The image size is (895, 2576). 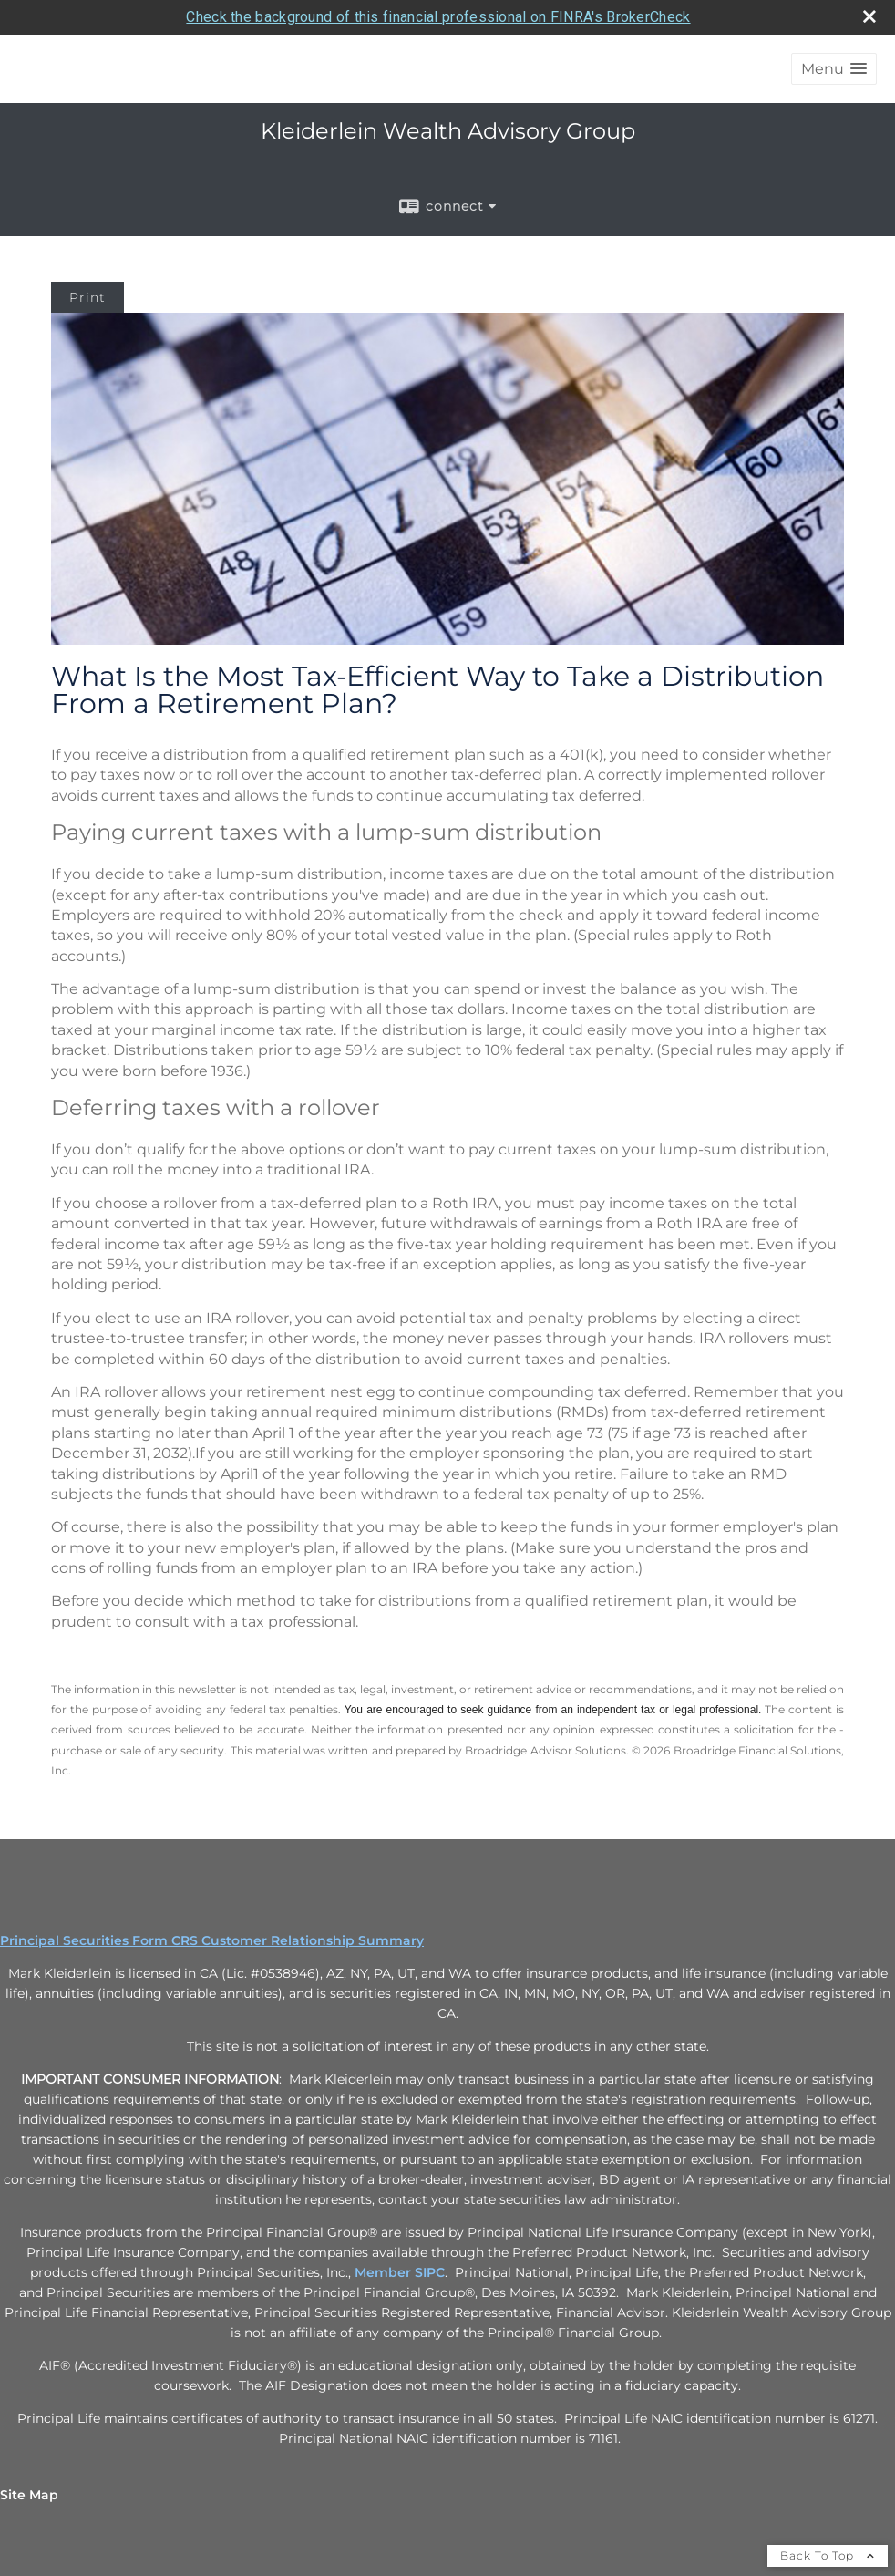 I want to click on Print, so click(x=87, y=297).